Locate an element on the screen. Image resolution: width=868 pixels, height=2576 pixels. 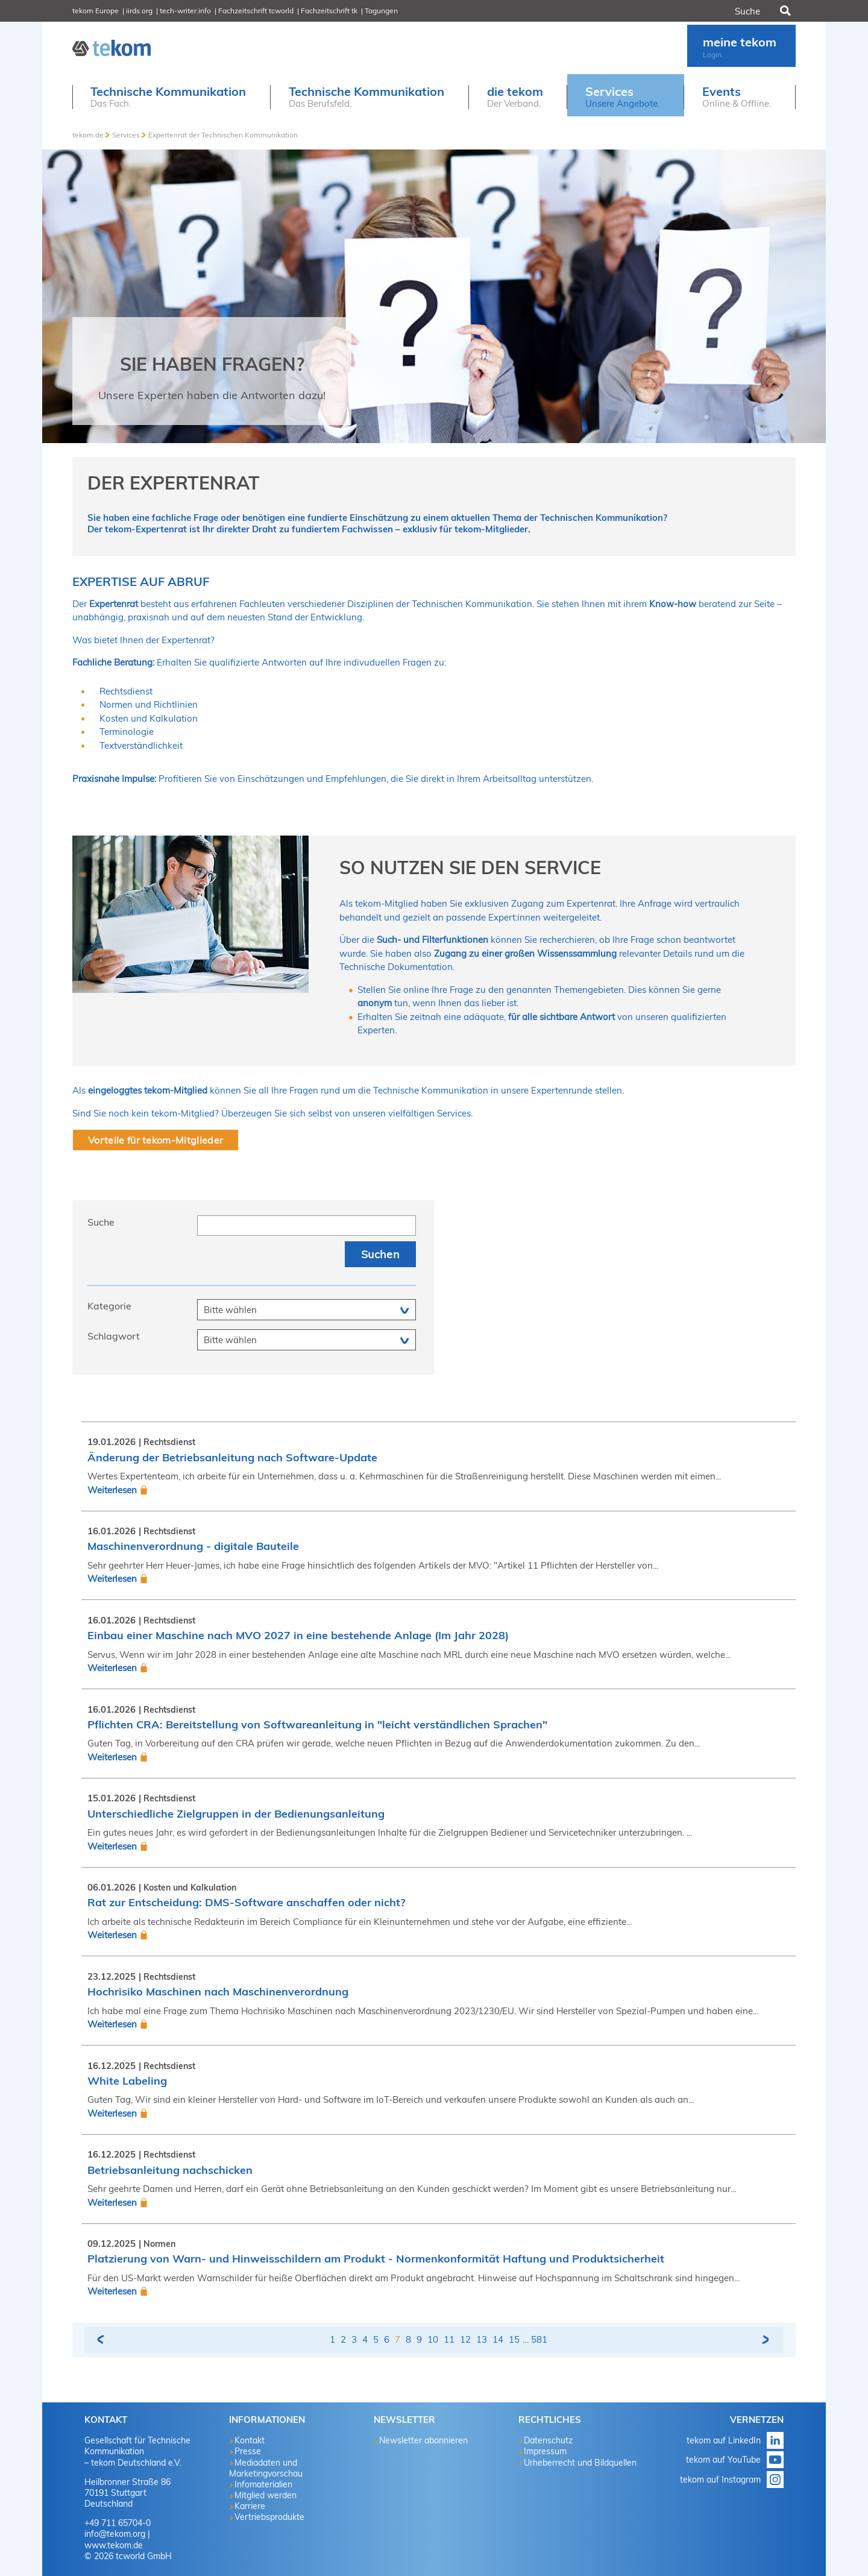
tekom.de is located at coordinates (88, 134).